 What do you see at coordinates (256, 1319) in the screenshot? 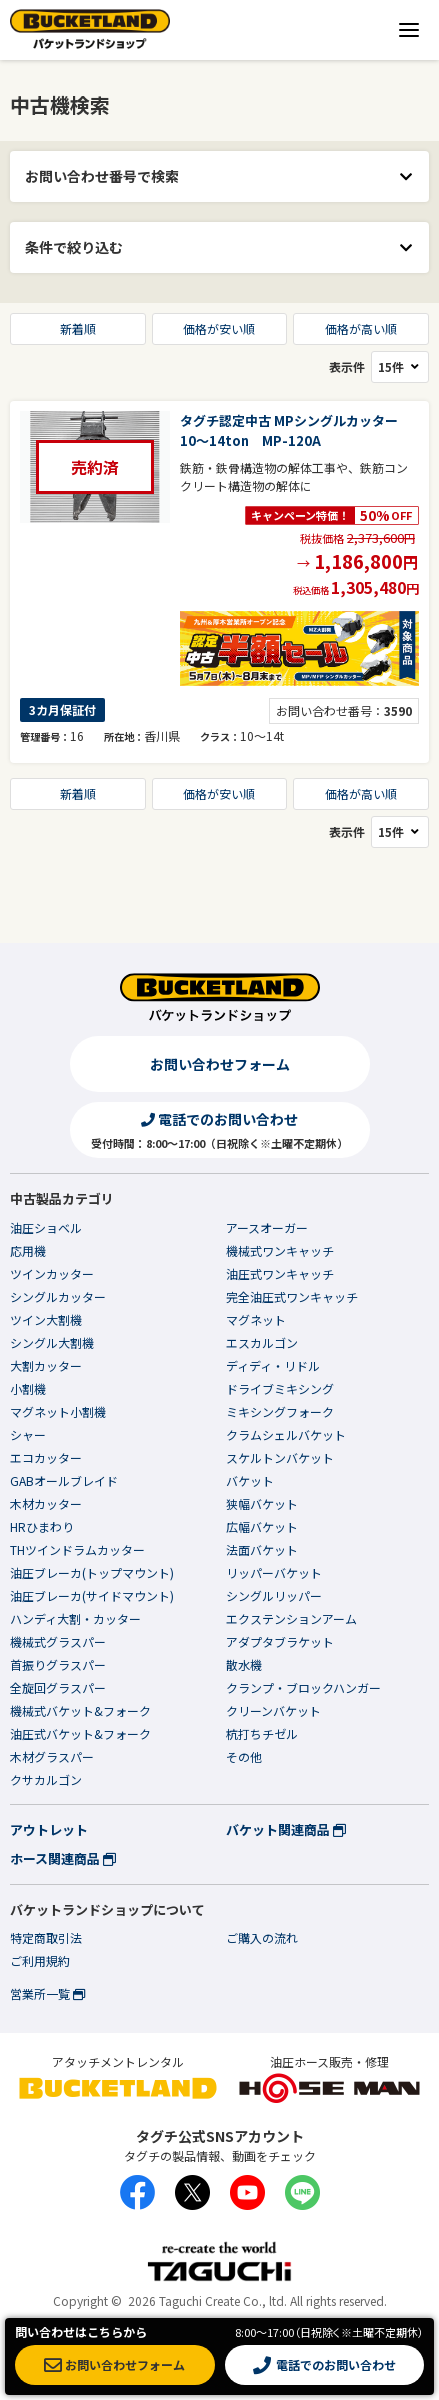
I see `マグネット` at bounding box center [256, 1319].